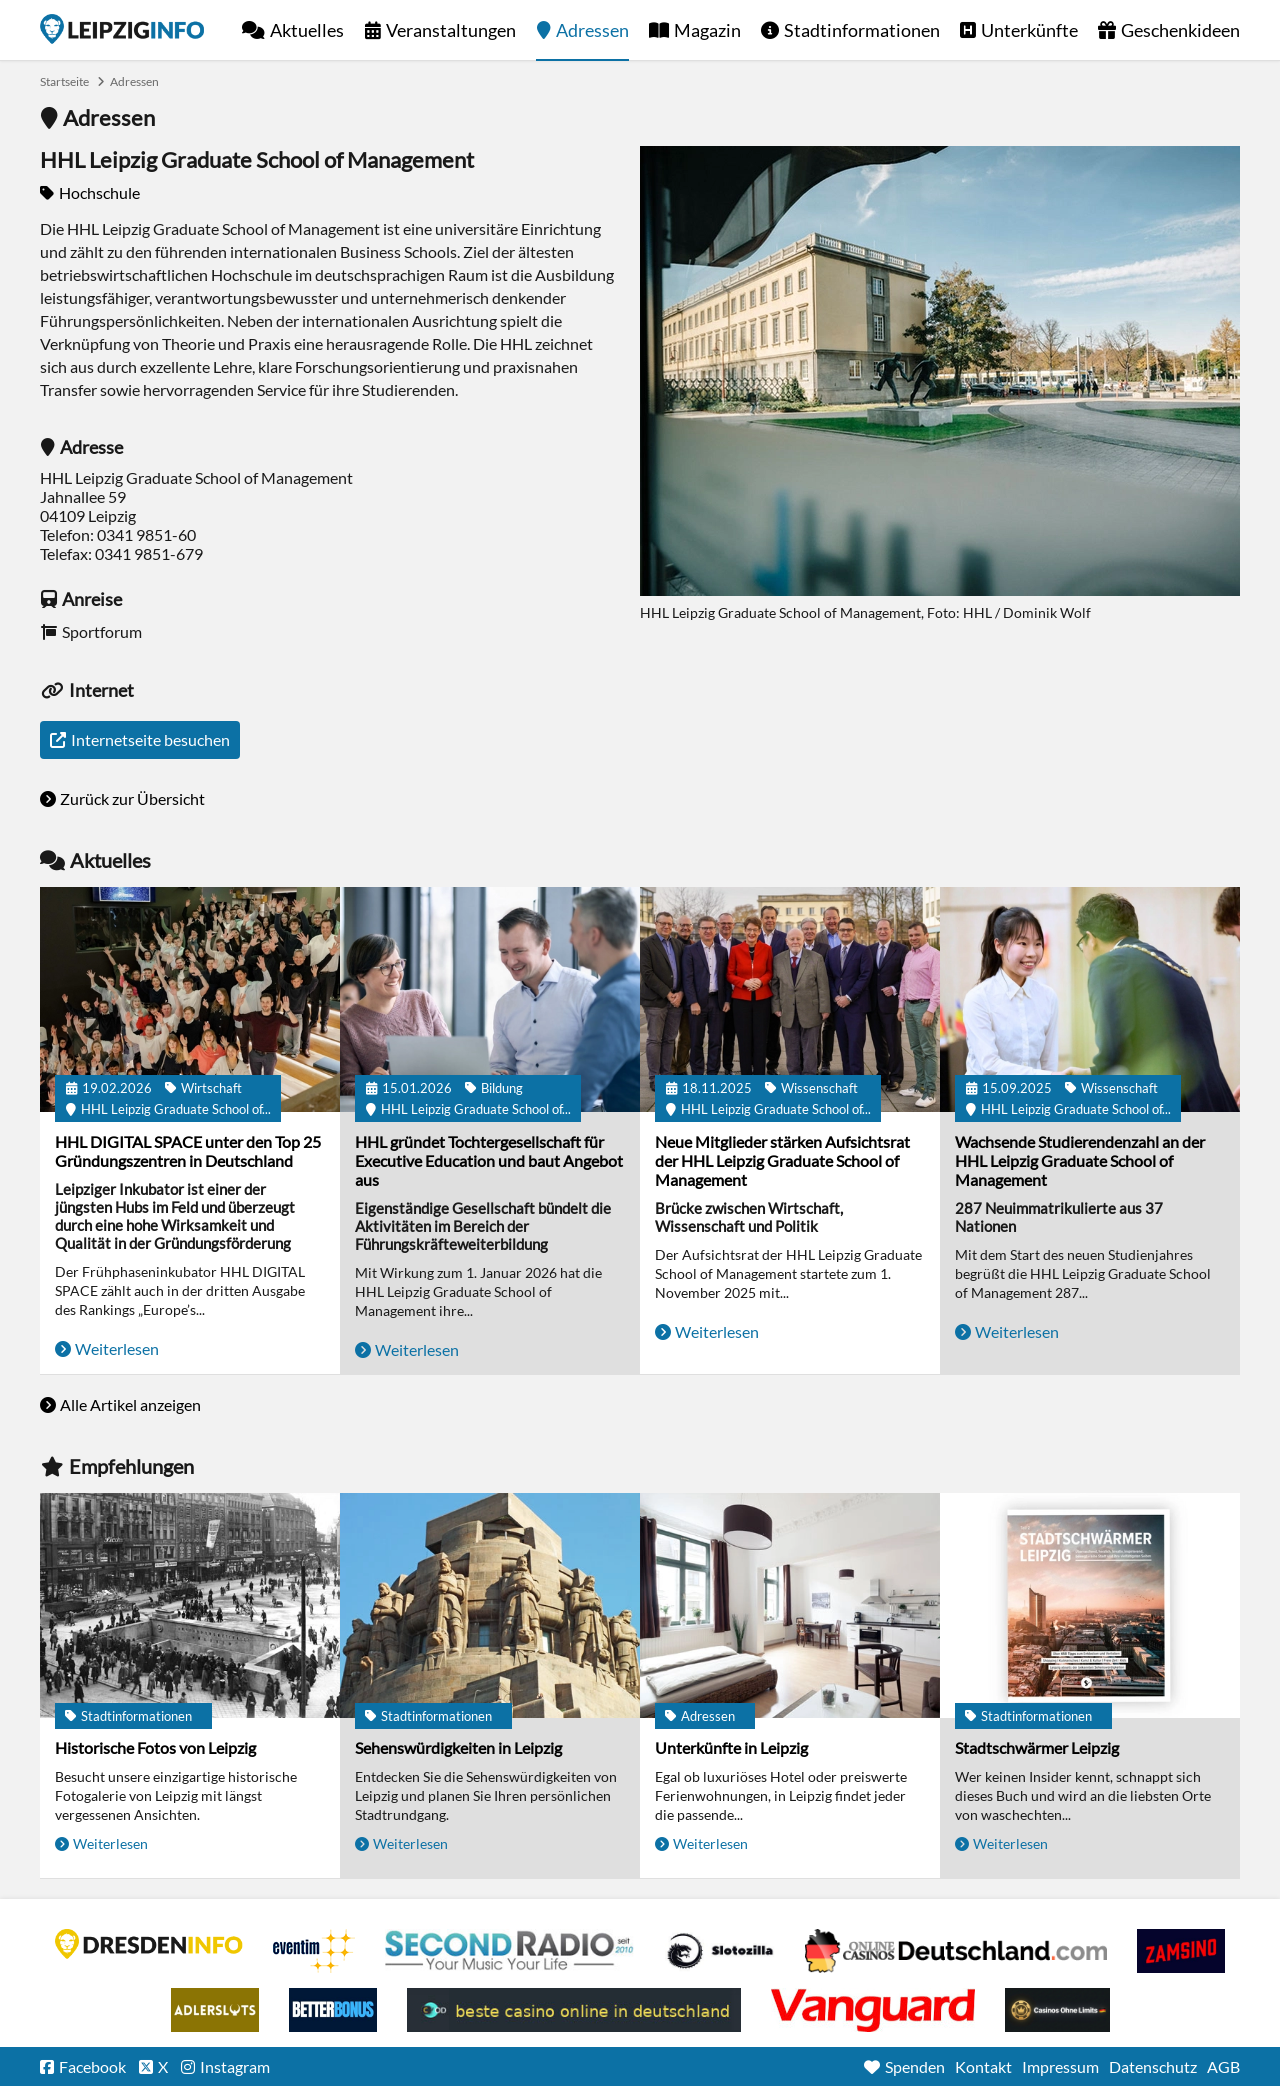 The height and width of the screenshot is (2086, 1280). Describe the element at coordinates (458, 1747) in the screenshot. I see `Sehenswürdigkeiten in Leipzig` at that location.